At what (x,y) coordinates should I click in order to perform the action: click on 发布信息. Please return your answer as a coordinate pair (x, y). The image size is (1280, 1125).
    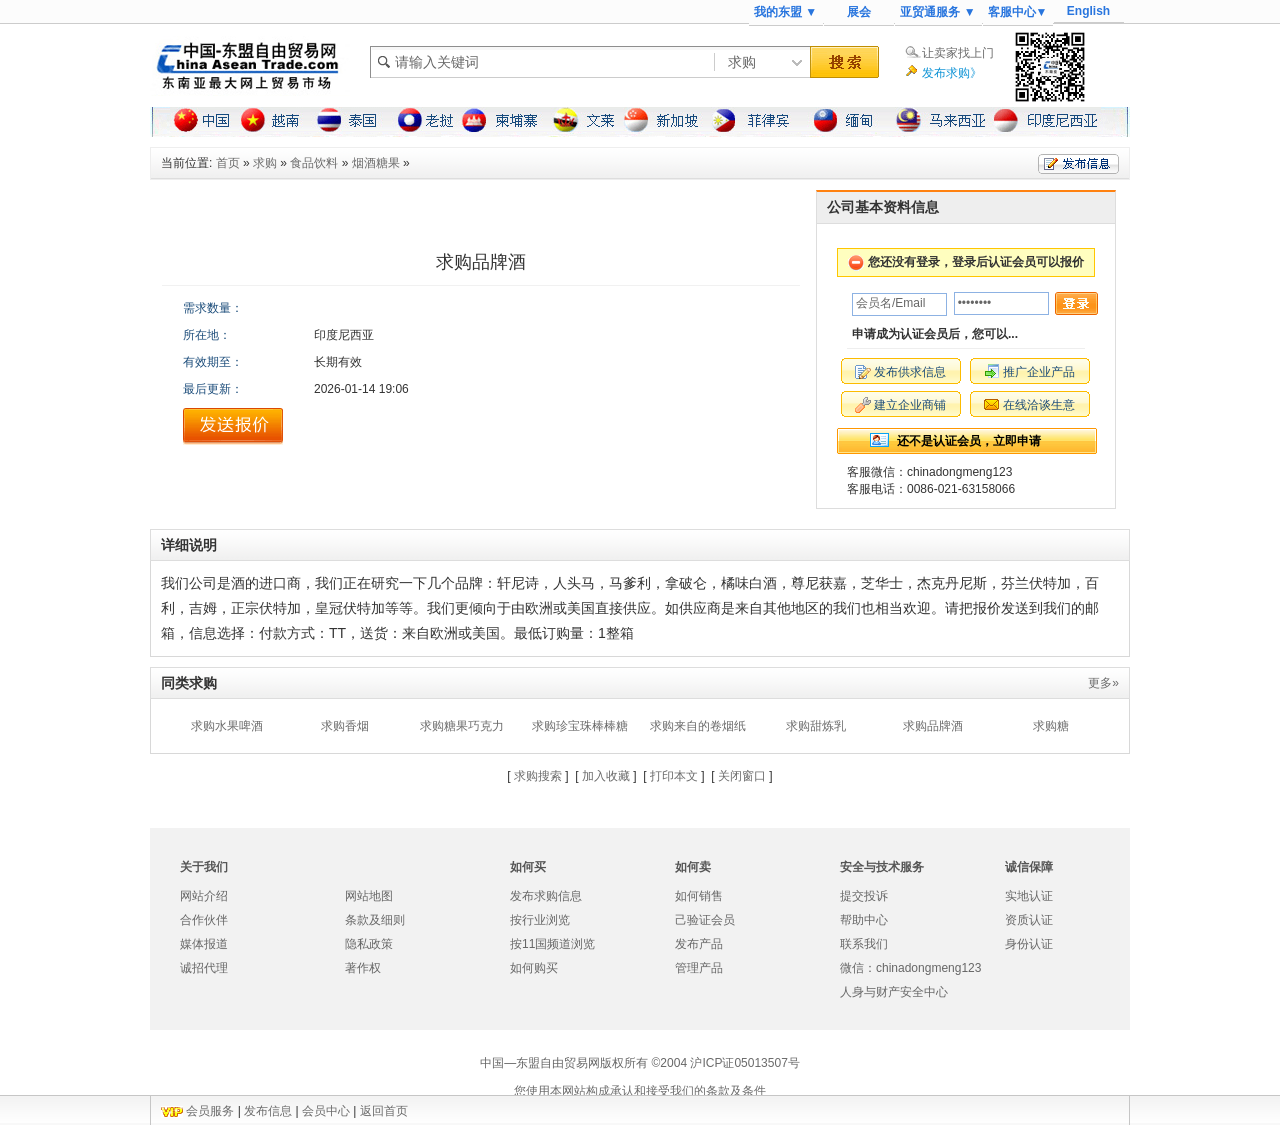
    Looking at the image, I should click on (268, 1111).